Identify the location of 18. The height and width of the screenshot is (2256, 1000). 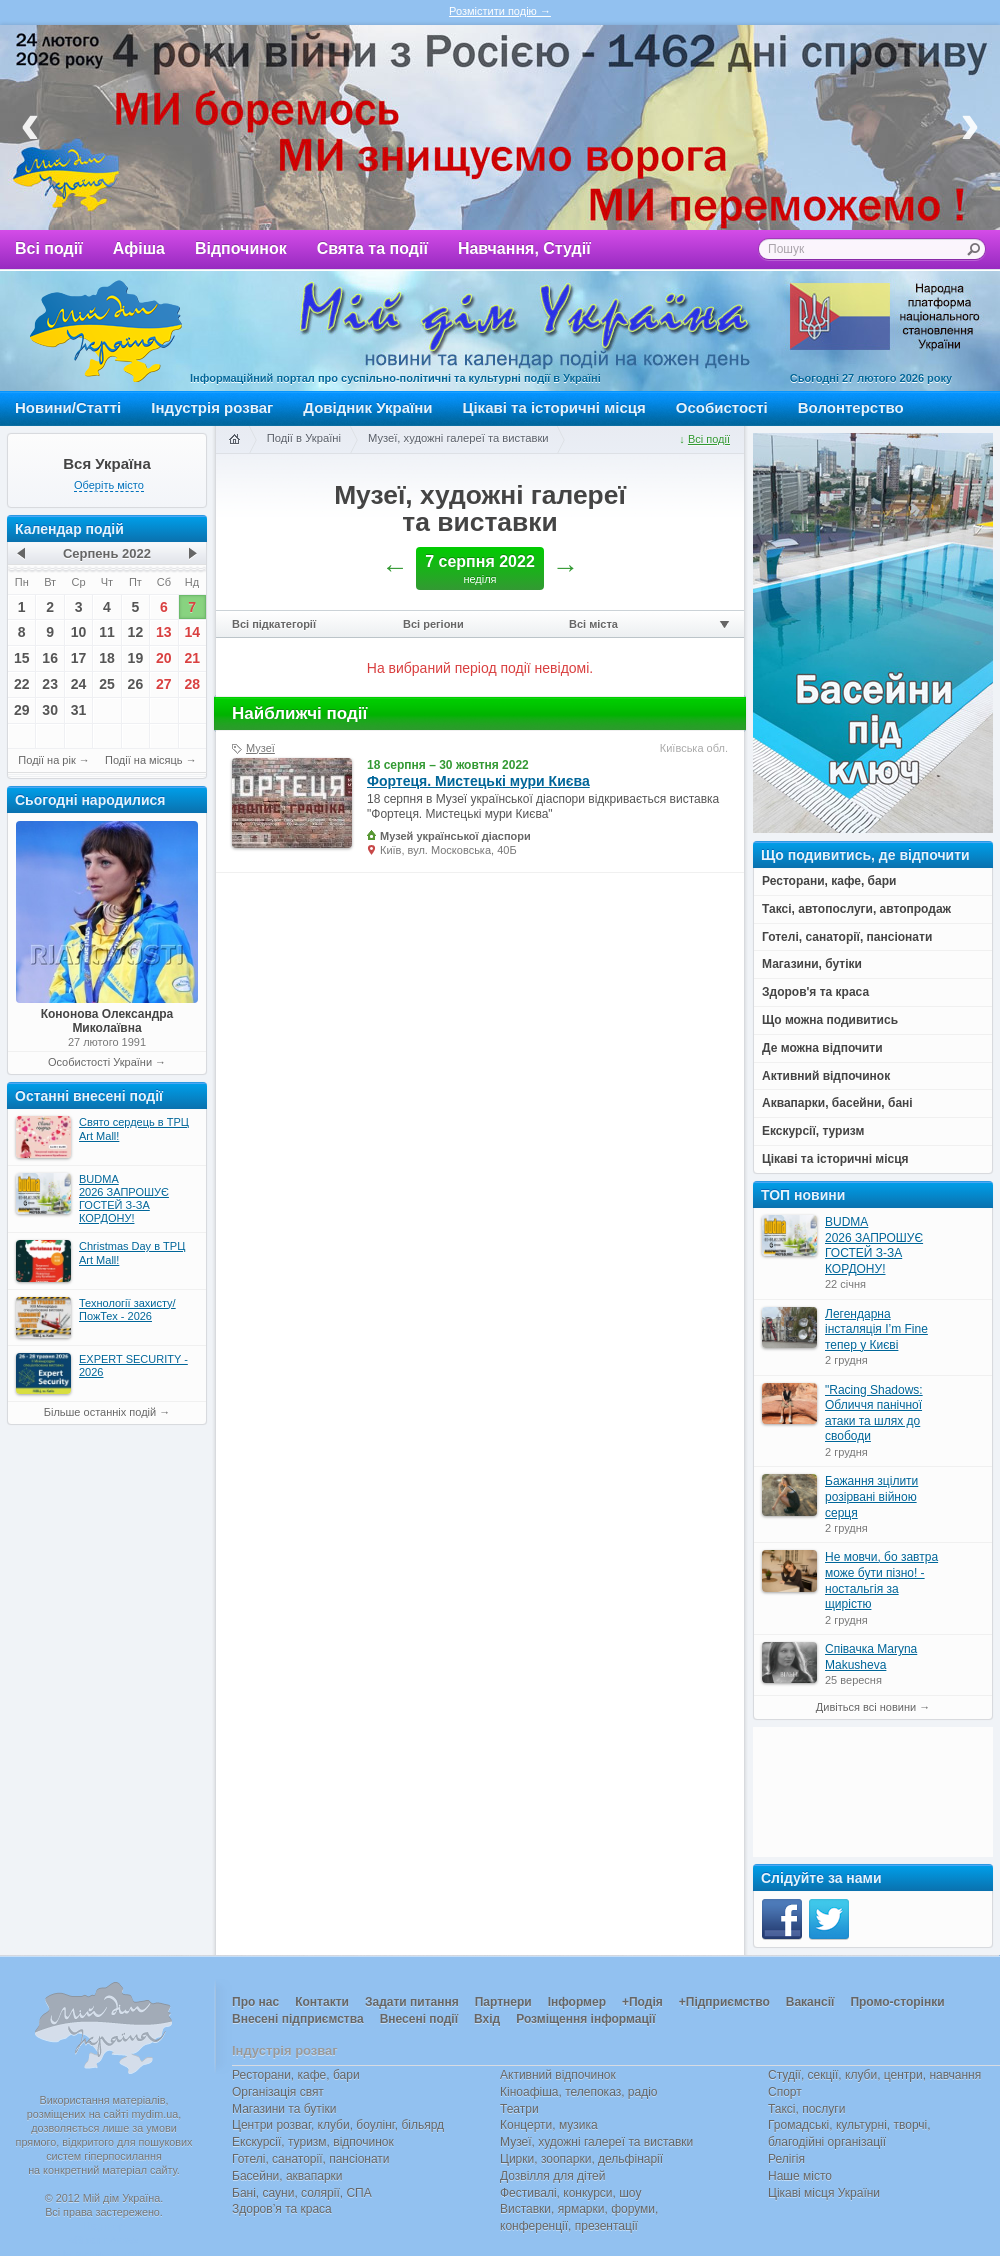
(107, 658).